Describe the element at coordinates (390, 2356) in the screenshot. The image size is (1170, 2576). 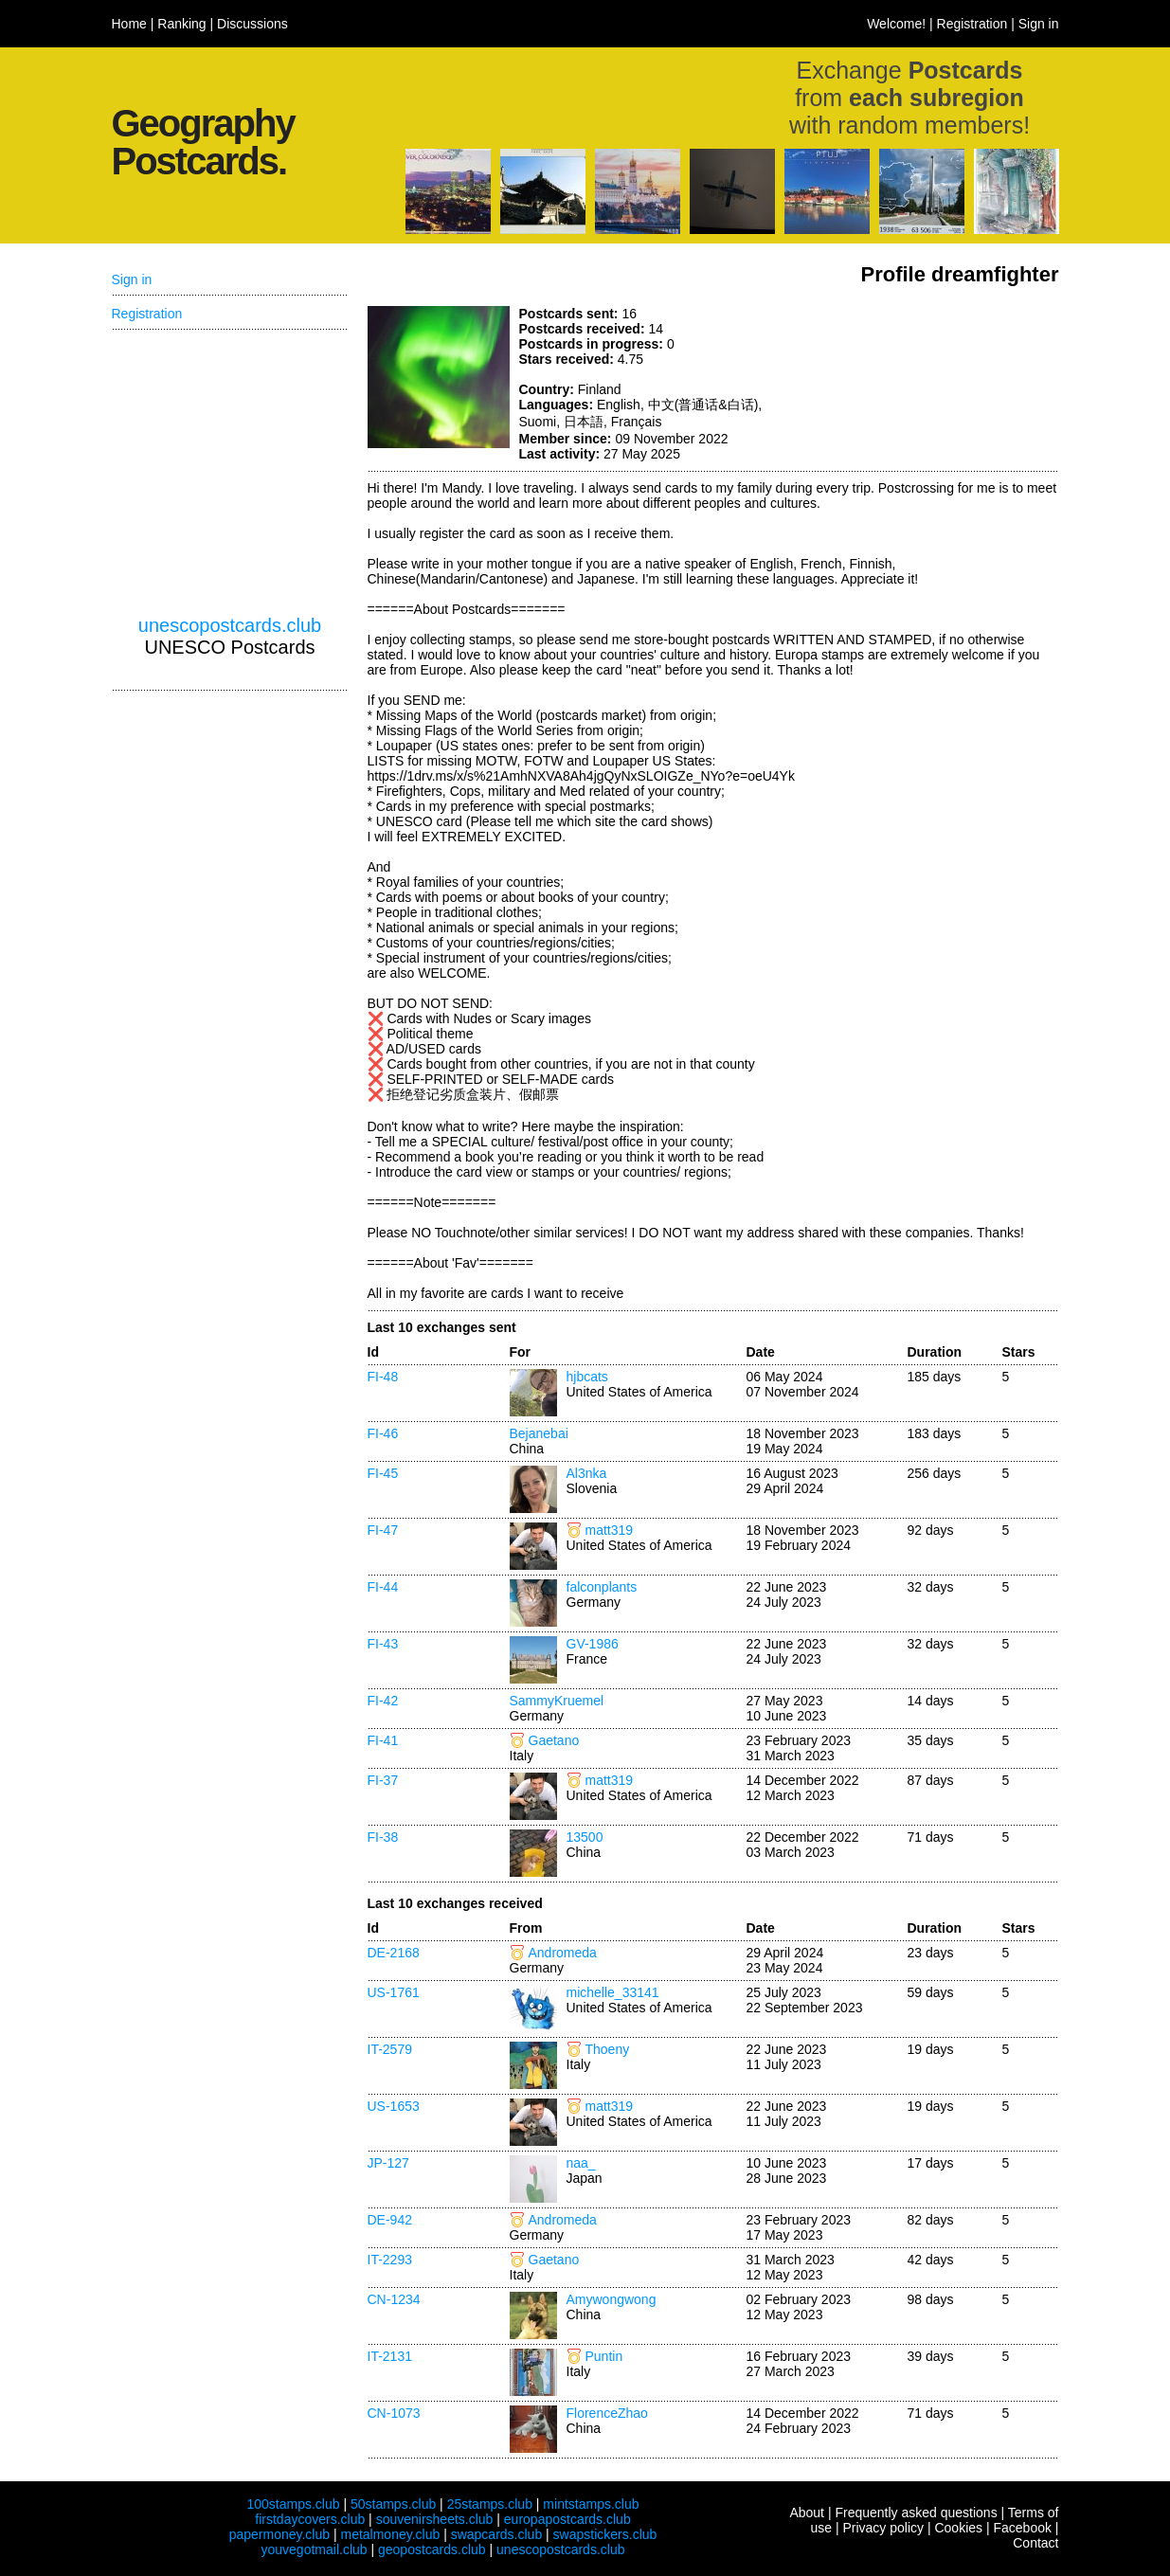
I see `IT-2131` at that location.